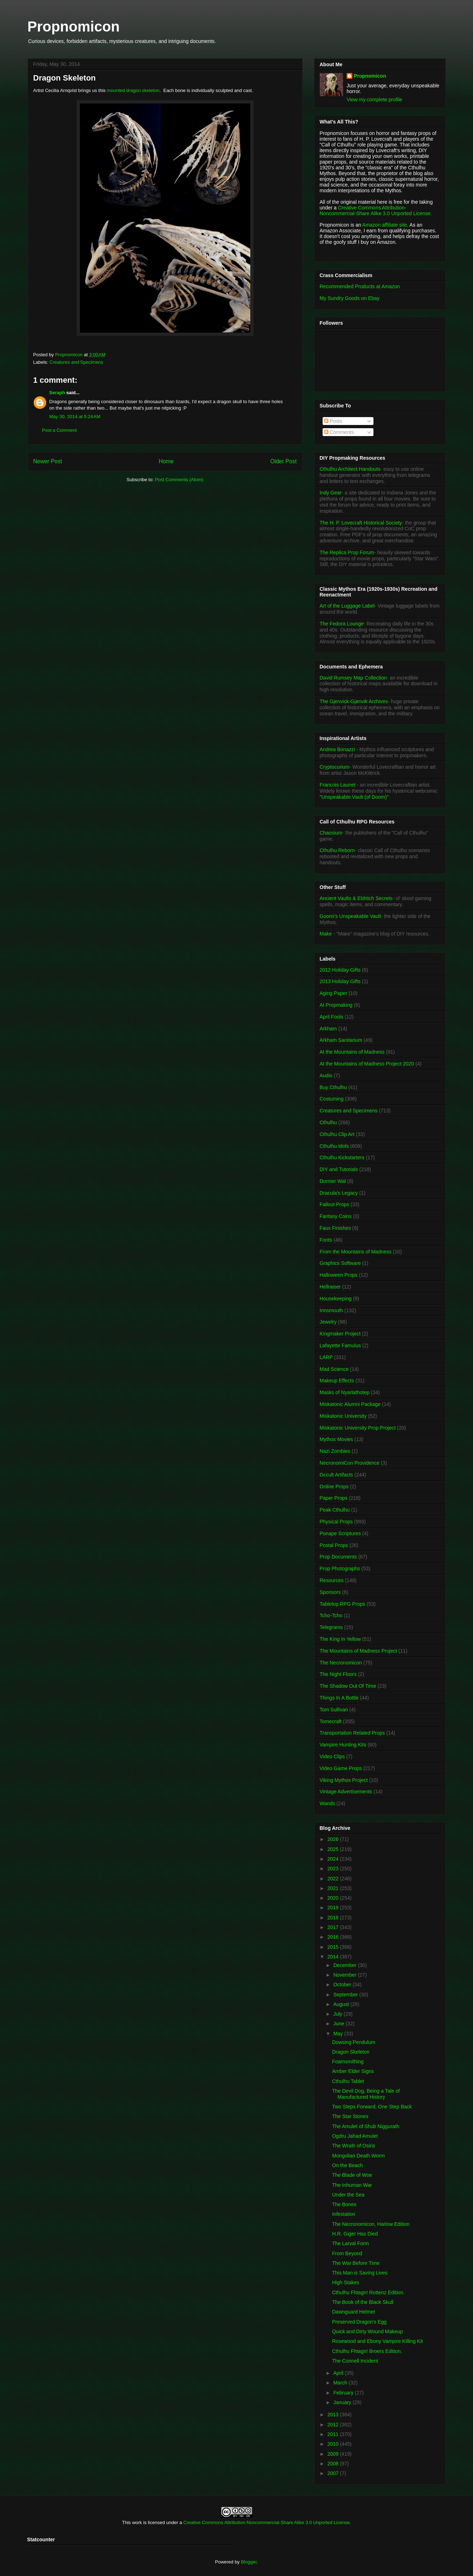  I want to click on Goomi's Unspeakable Vault, so click(350, 916).